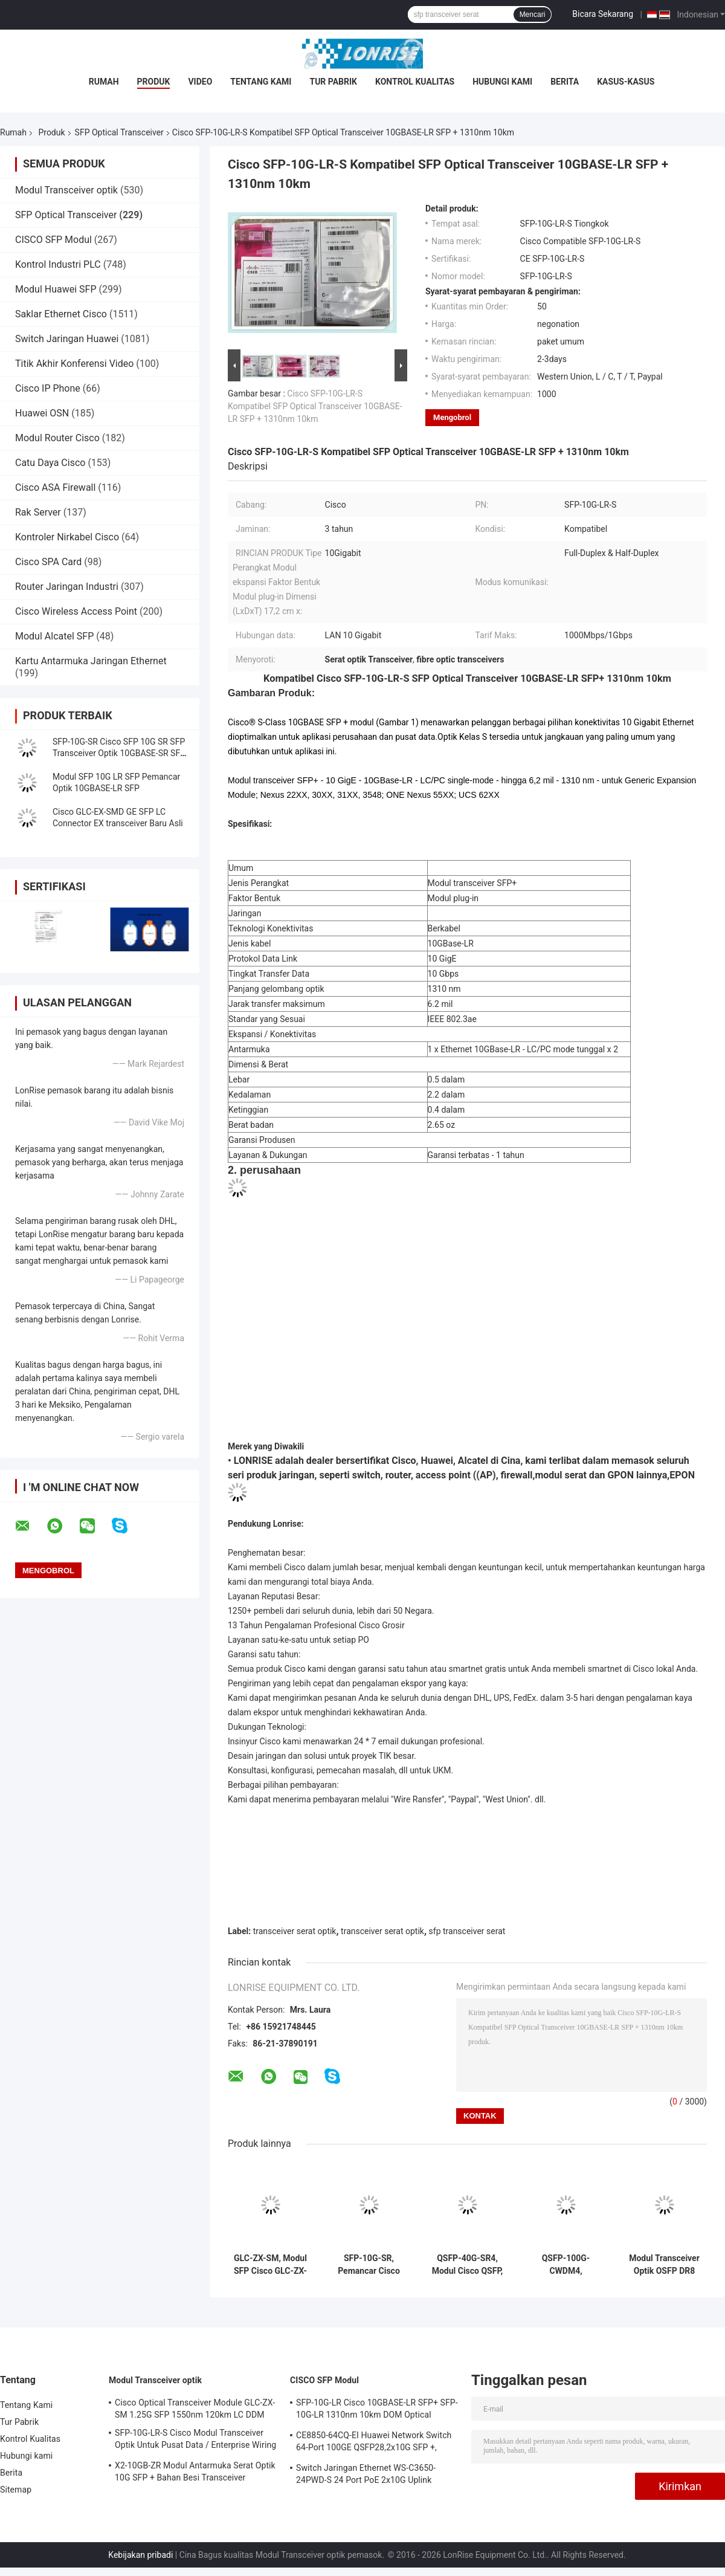 This screenshot has height=2576, width=725. I want to click on Switch Jaringan Huawei, so click(66, 339).